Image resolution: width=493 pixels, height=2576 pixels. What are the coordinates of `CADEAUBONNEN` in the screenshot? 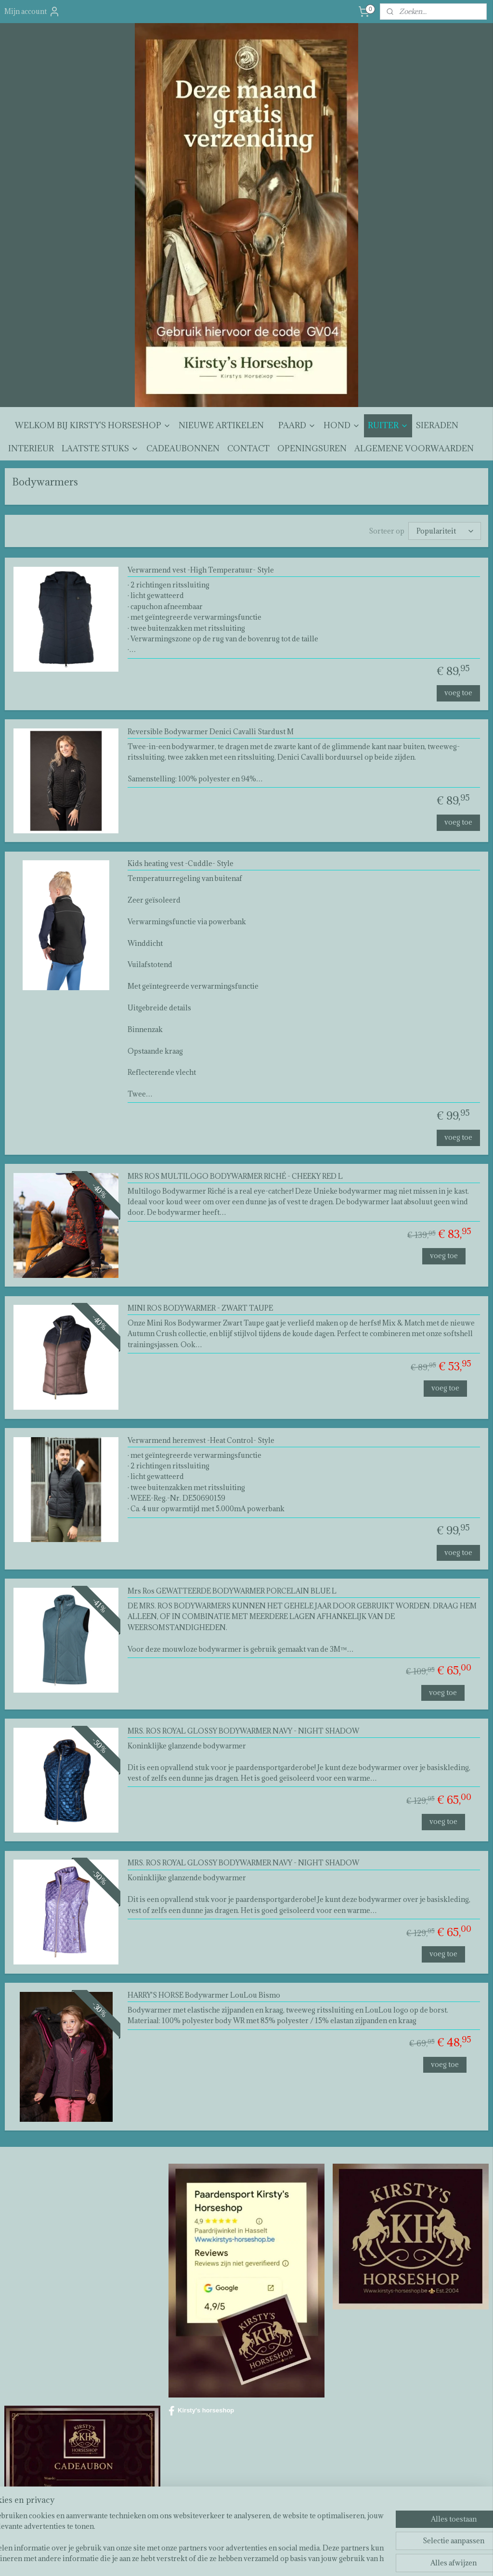 It's located at (183, 448).